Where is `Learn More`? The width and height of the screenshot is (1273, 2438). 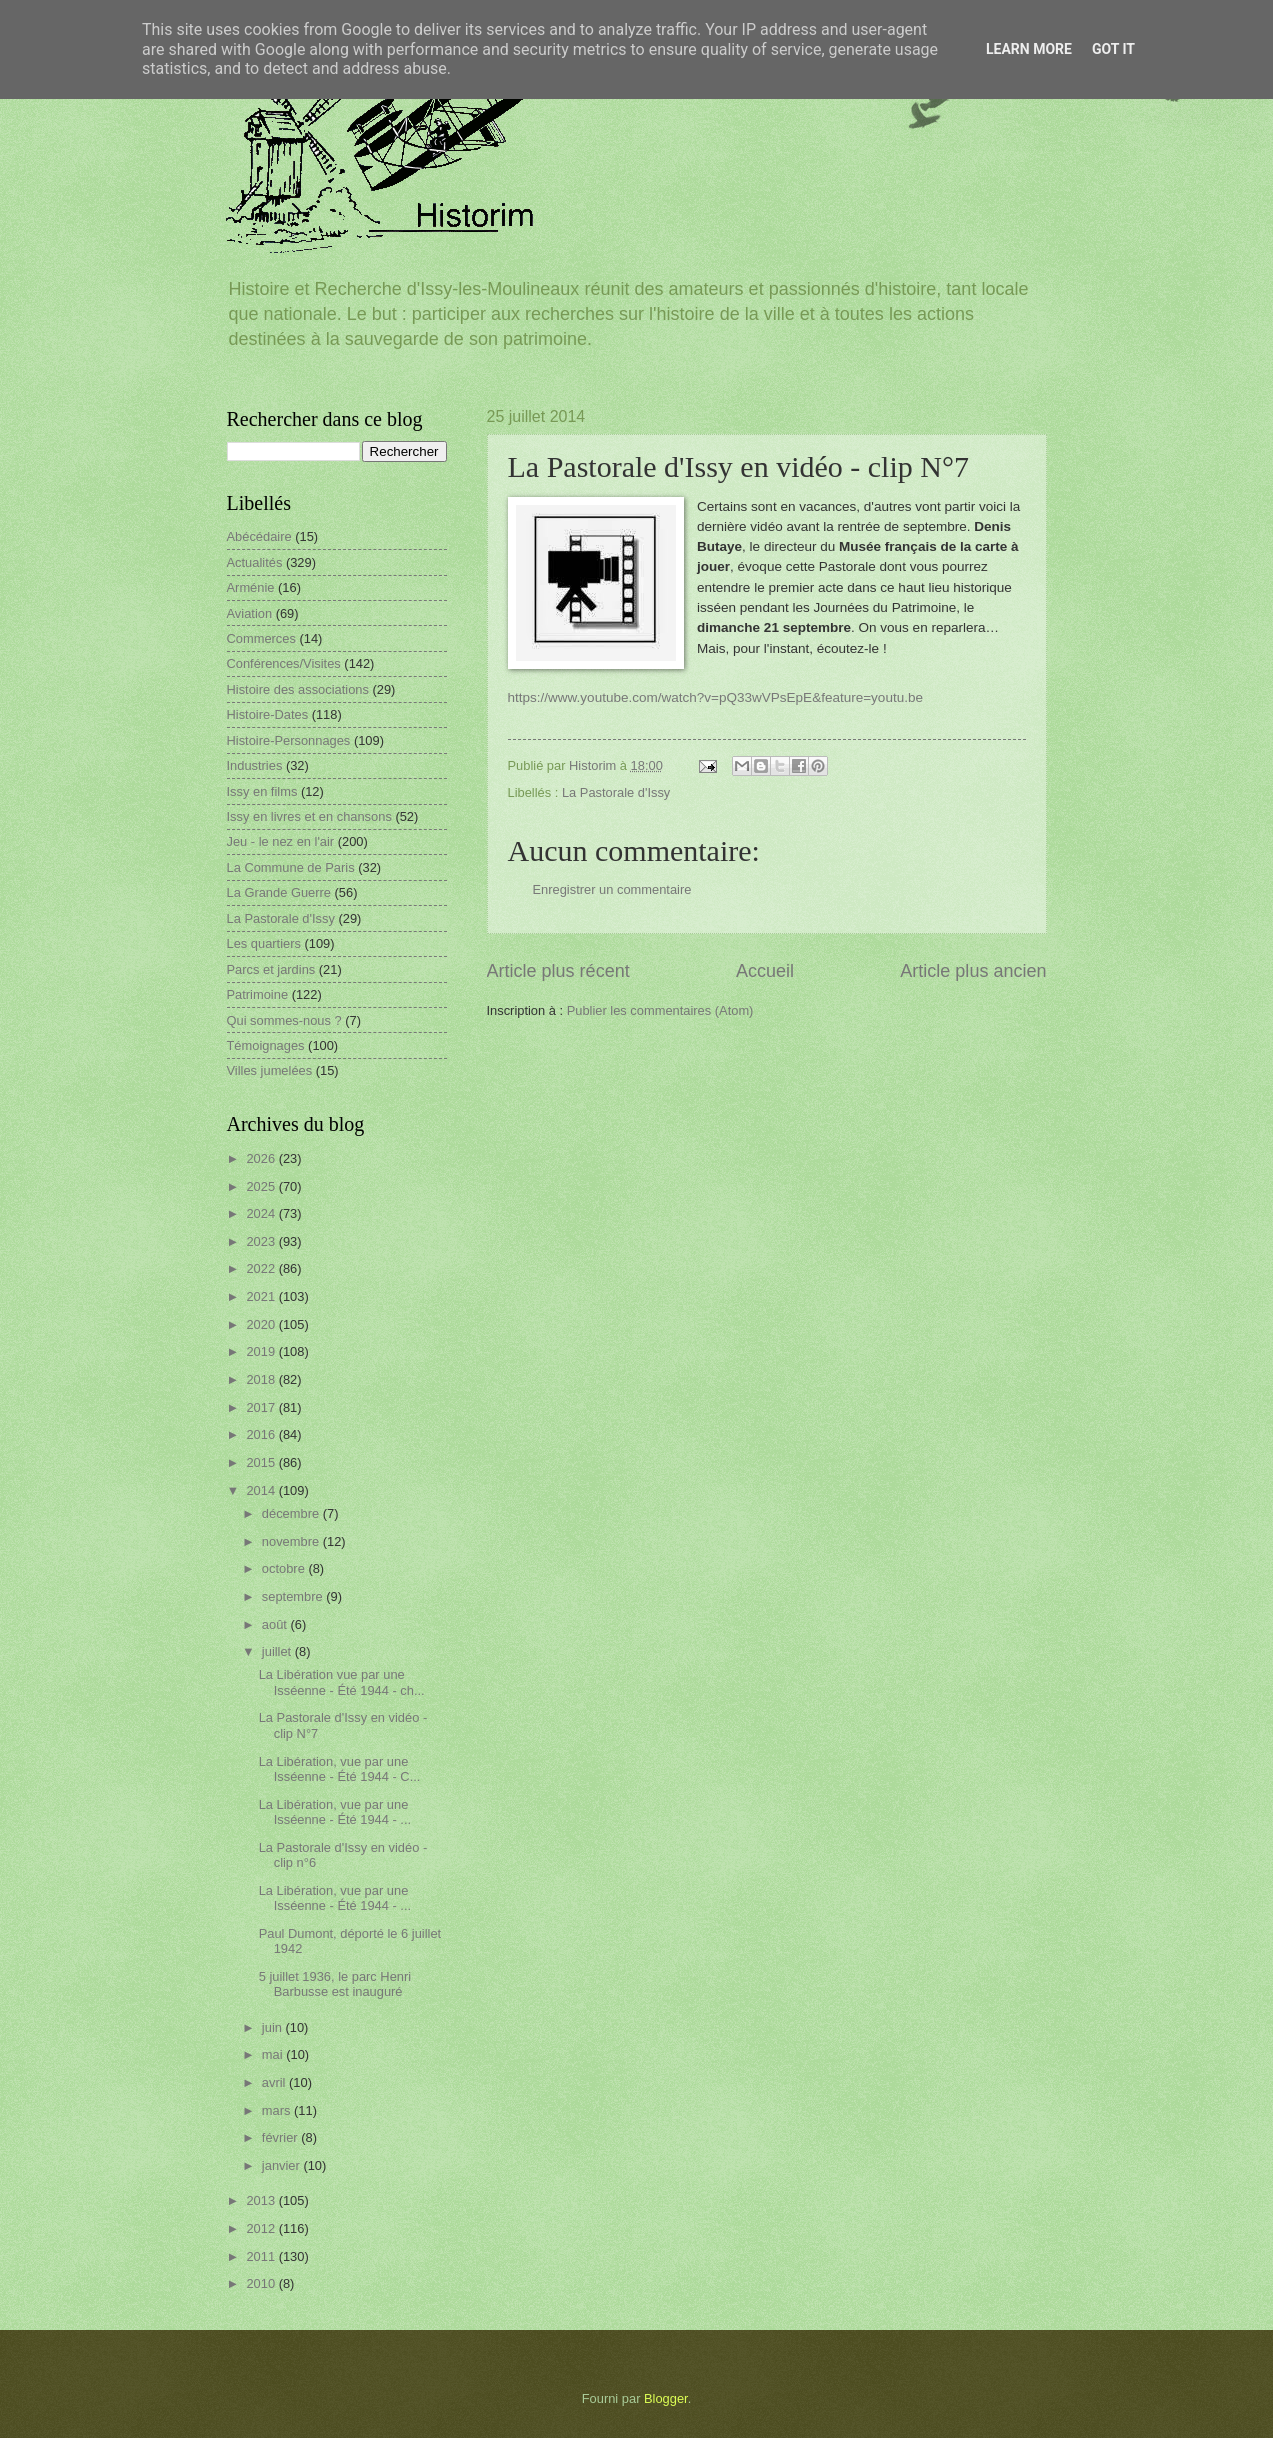
Learn More is located at coordinates (1029, 49).